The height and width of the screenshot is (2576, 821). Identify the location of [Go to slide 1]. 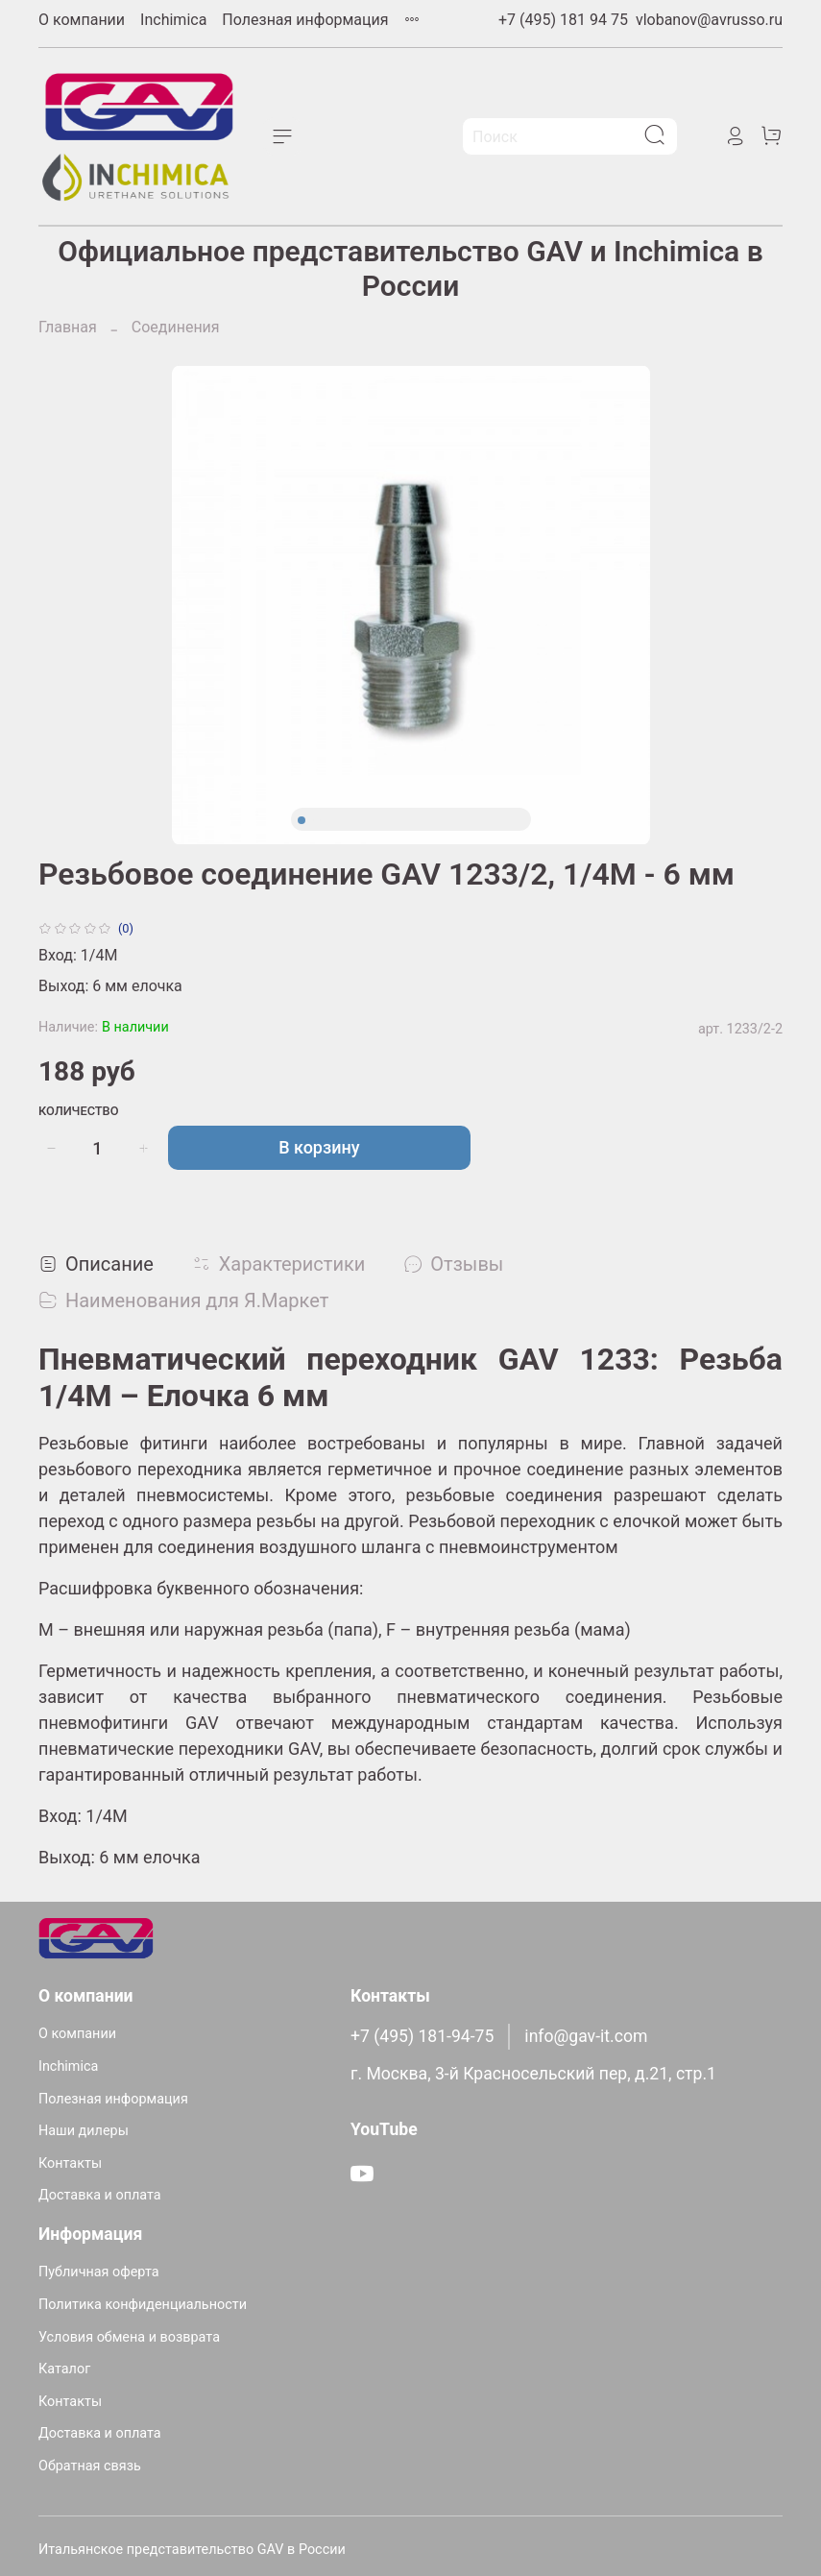
(301, 820).